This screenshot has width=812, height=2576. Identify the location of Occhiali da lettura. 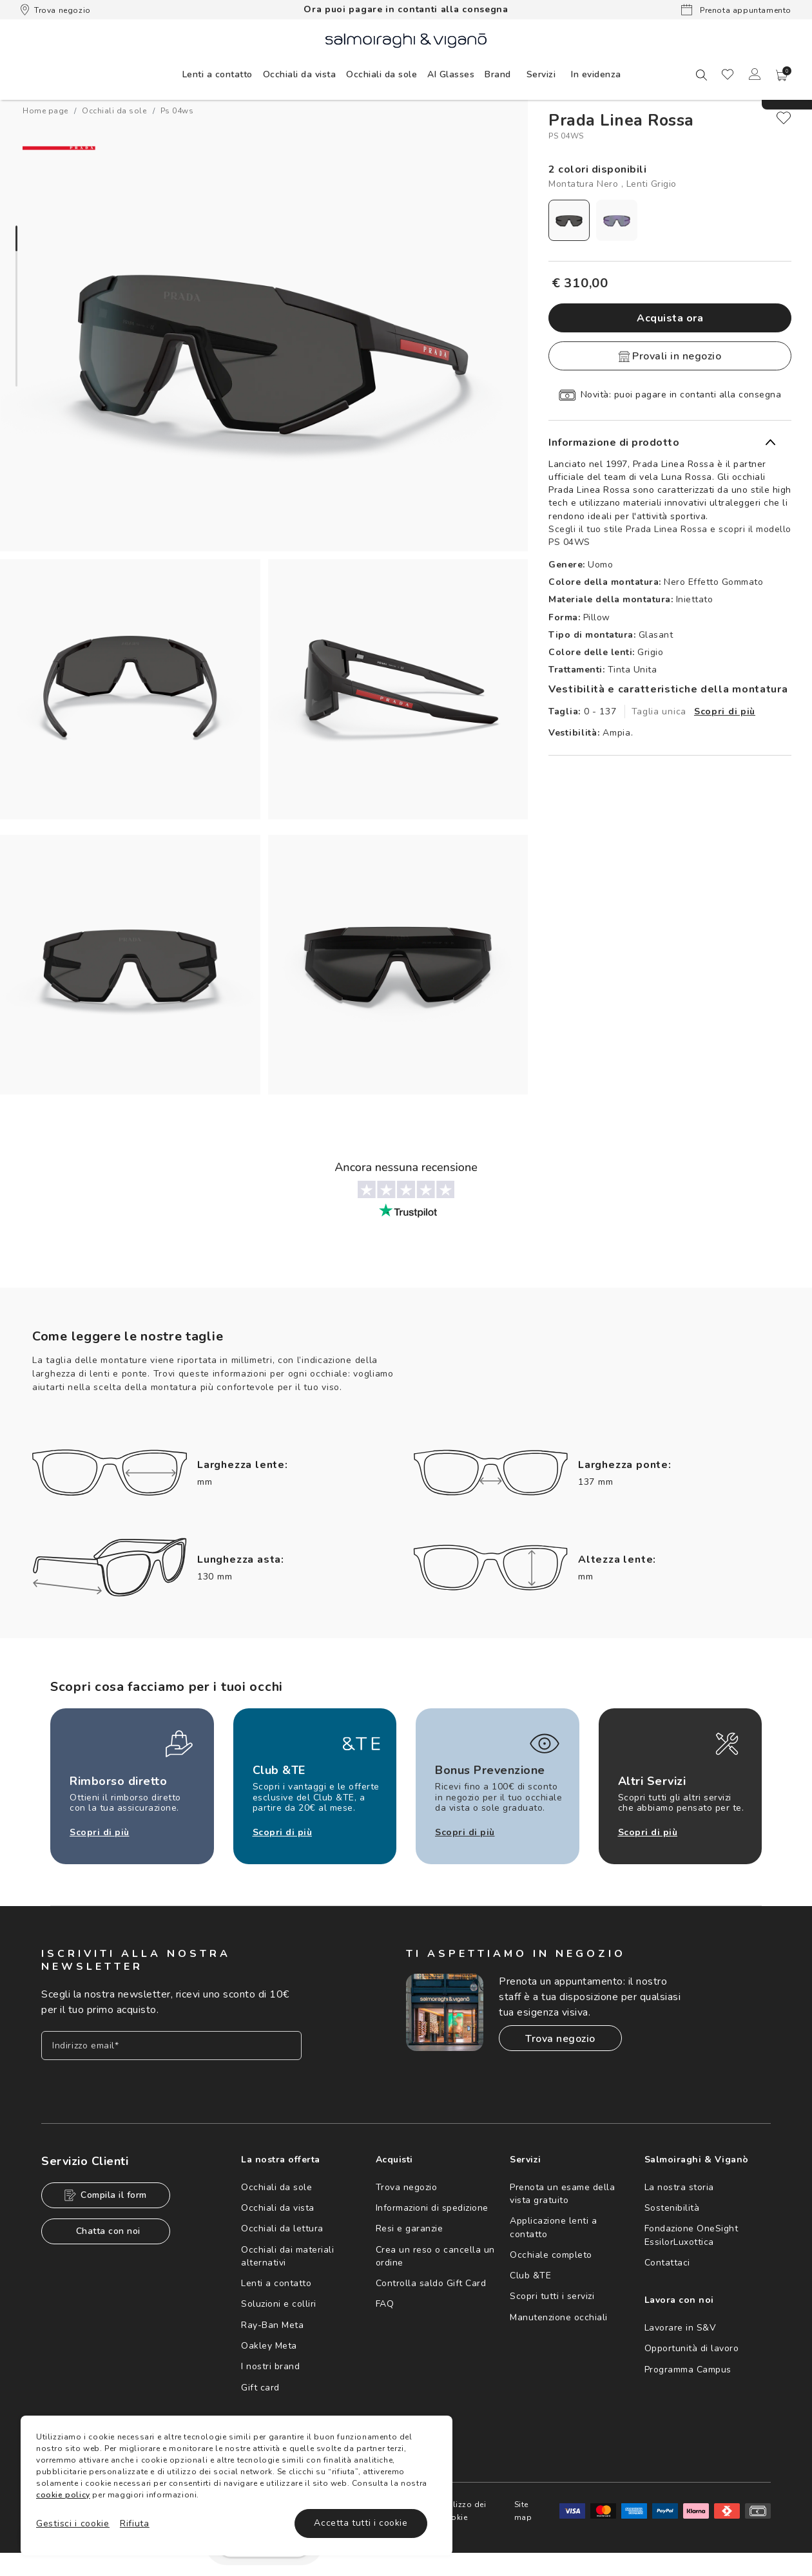
(282, 2228).